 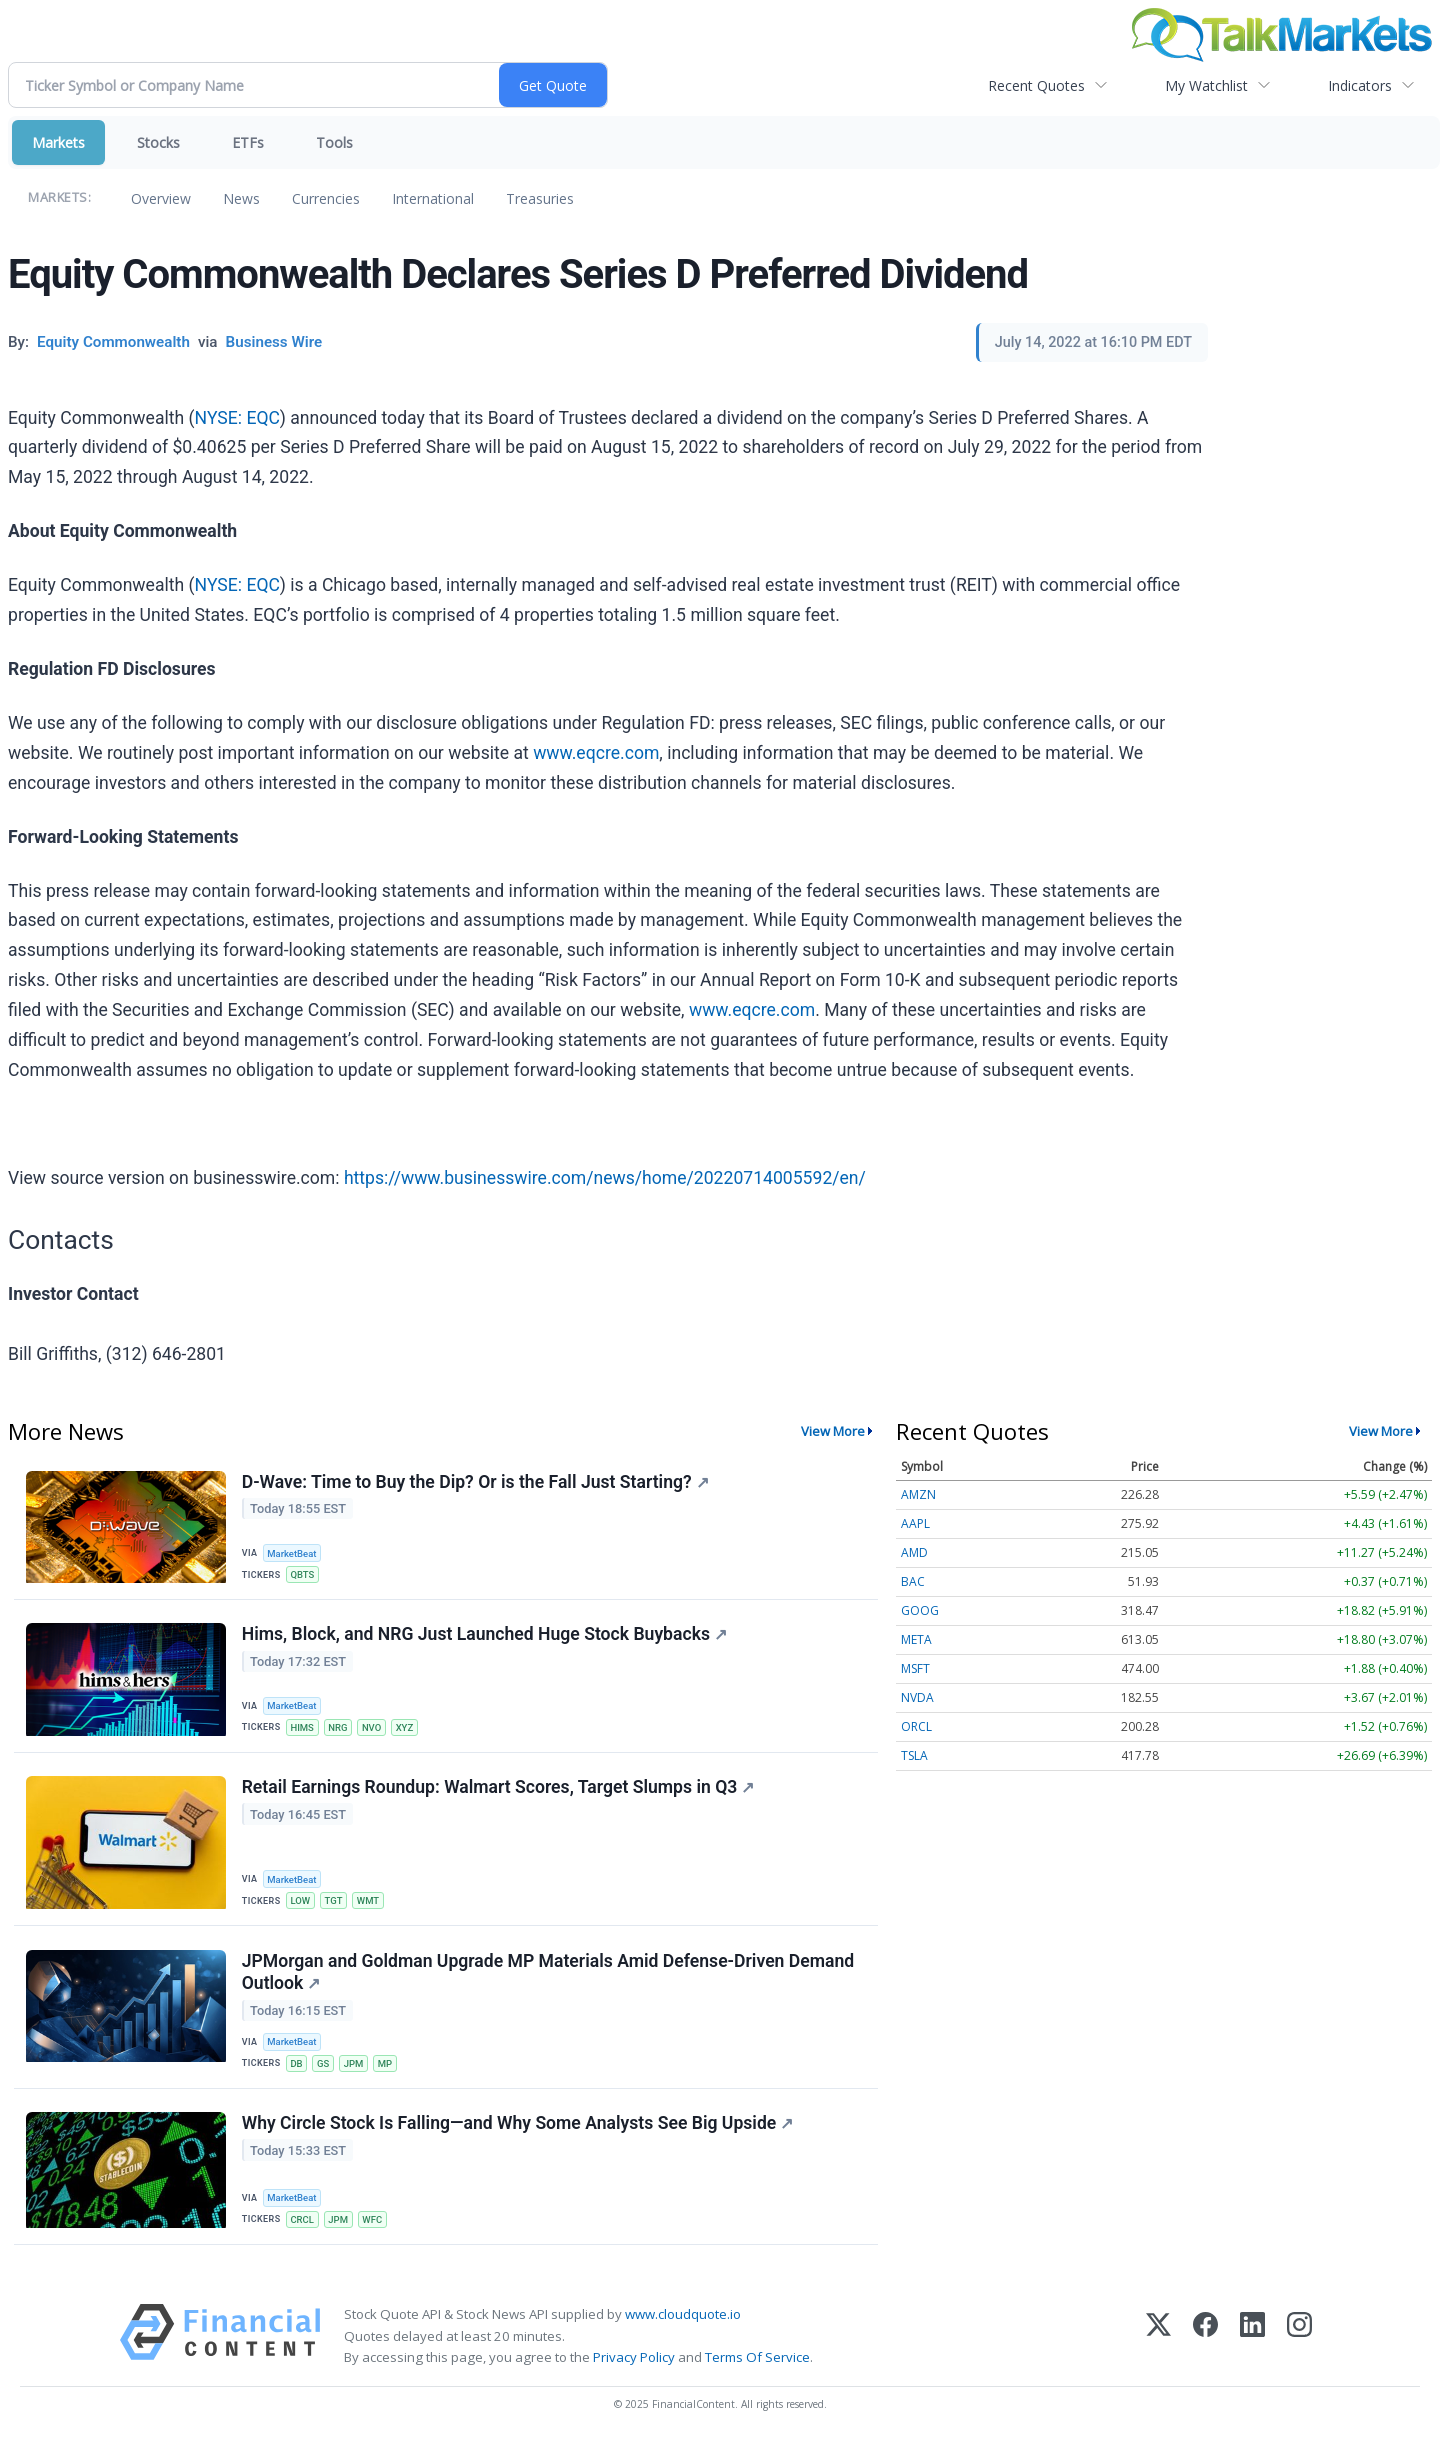 I want to click on JPM, so click(x=355, y=2066).